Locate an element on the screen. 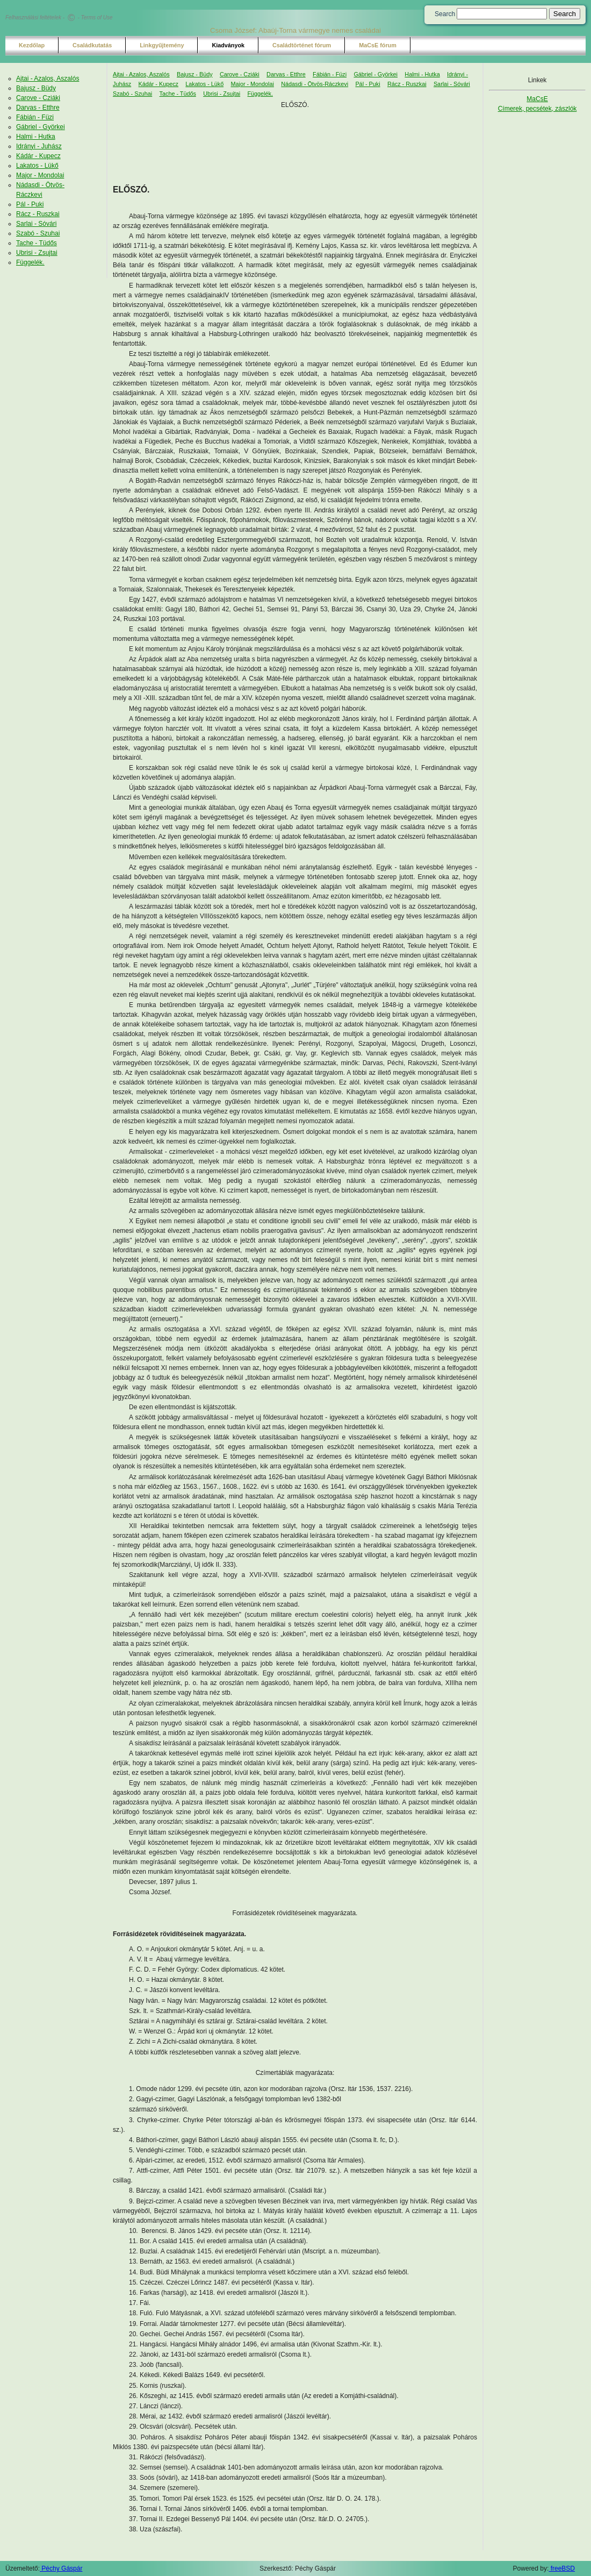 The height and width of the screenshot is (2576, 591). Linkgyűjtemény is located at coordinates (162, 45).